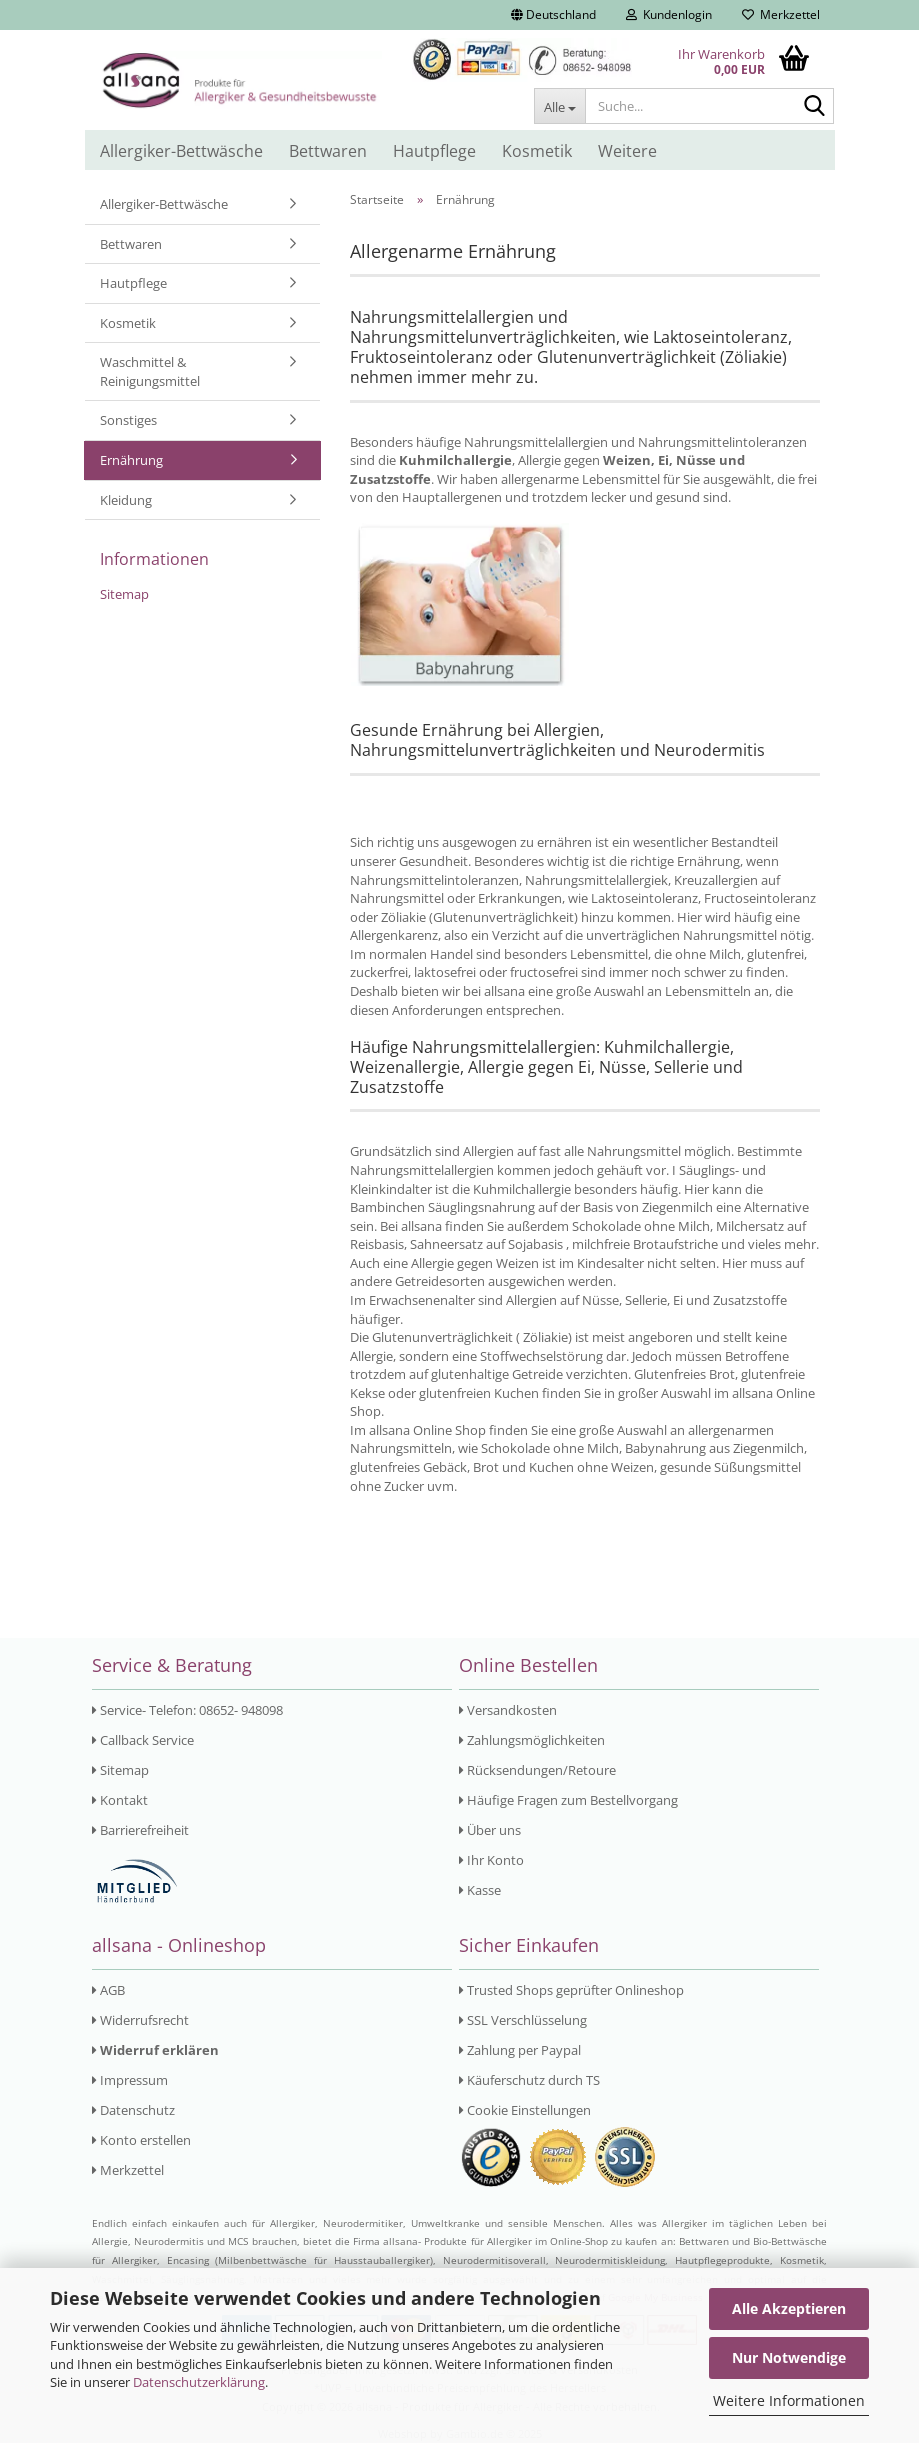  Describe the element at coordinates (789, 2357) in the screenshot. I see `Nur Notwendige` at that location.